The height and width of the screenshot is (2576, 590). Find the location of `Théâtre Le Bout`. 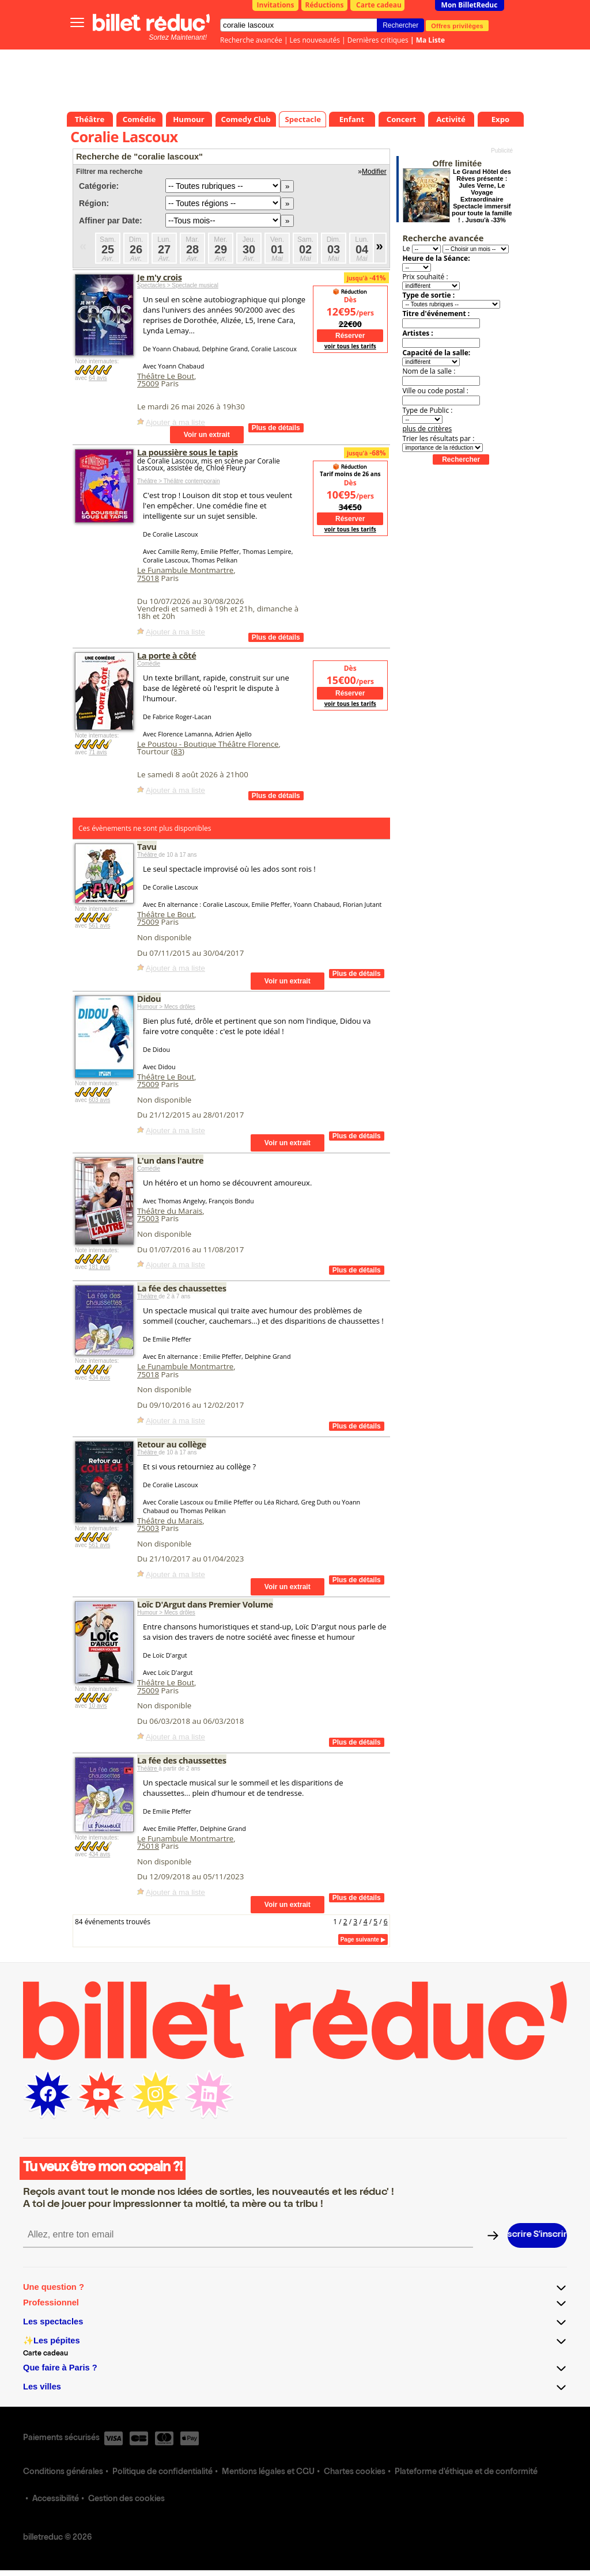

Théâtre Le Bout is located at coordinates (165, 376).